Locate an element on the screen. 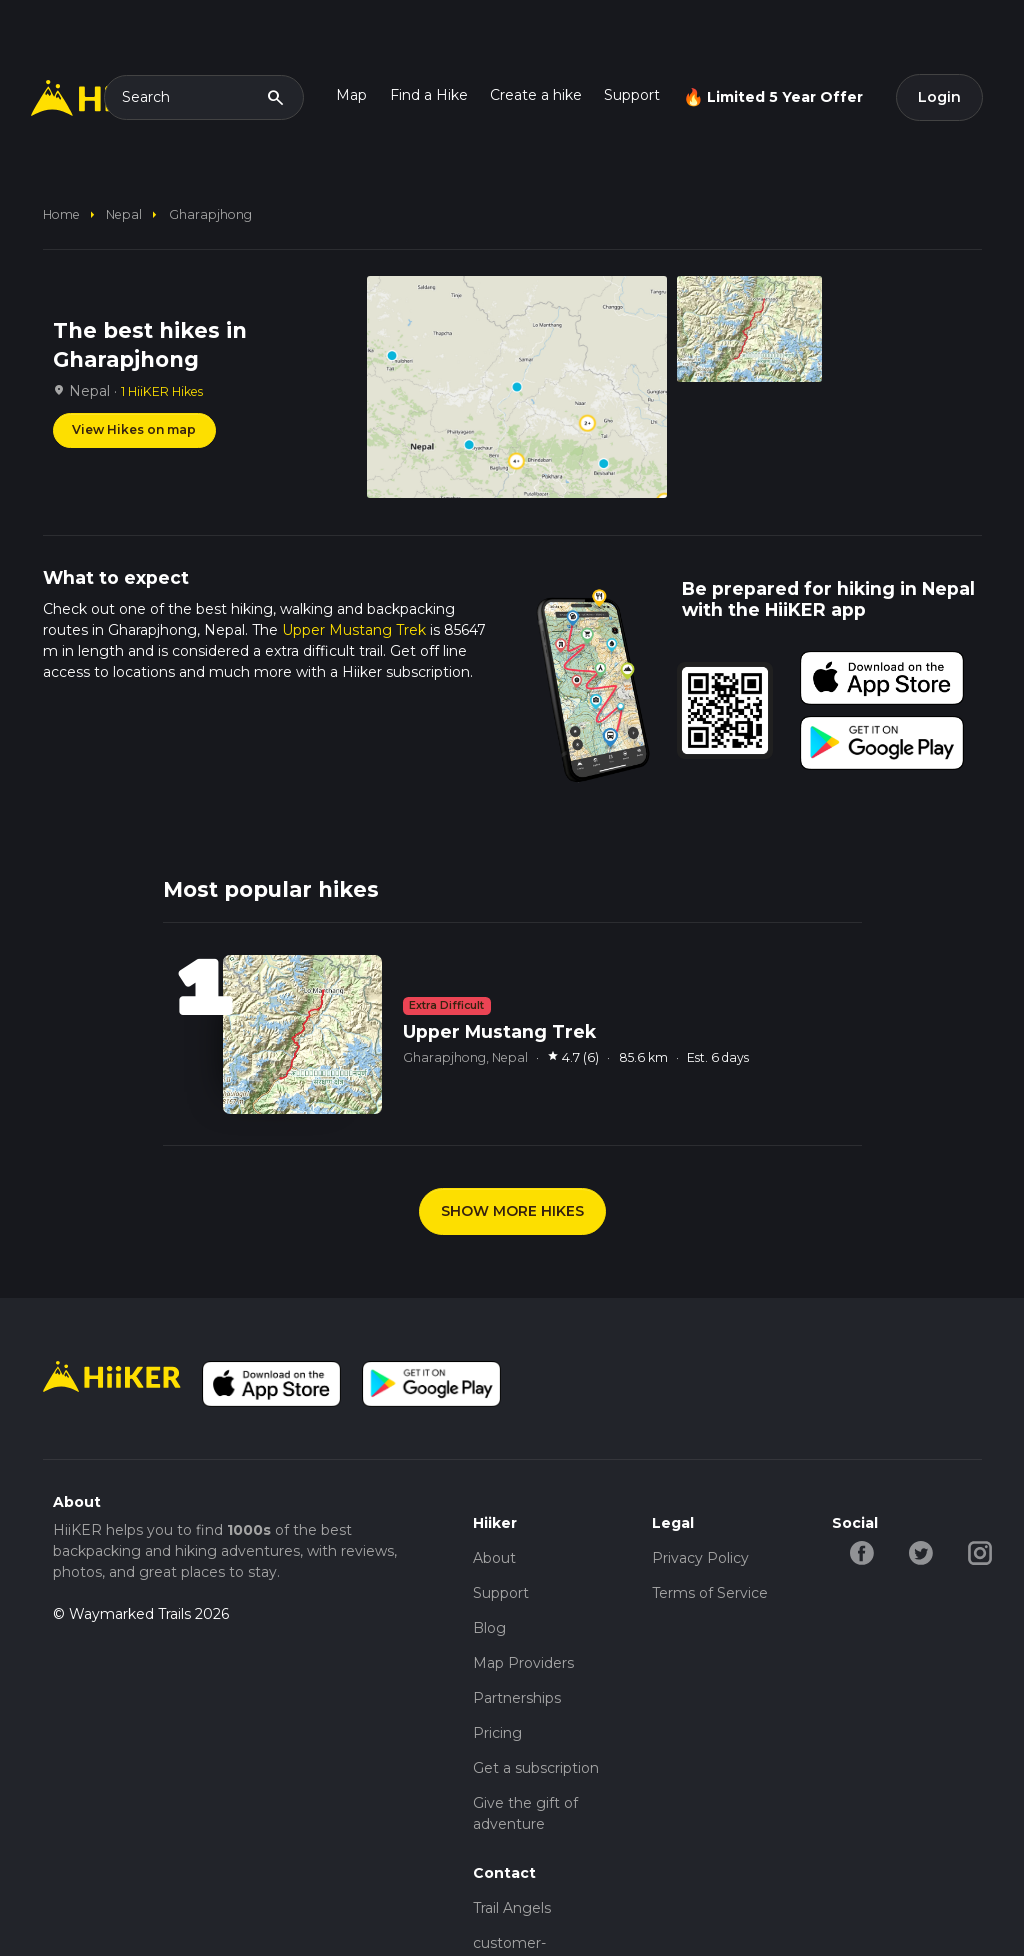 The width and height of the screenshot is (1024, 1956). home is located at coordinates (61, 214).